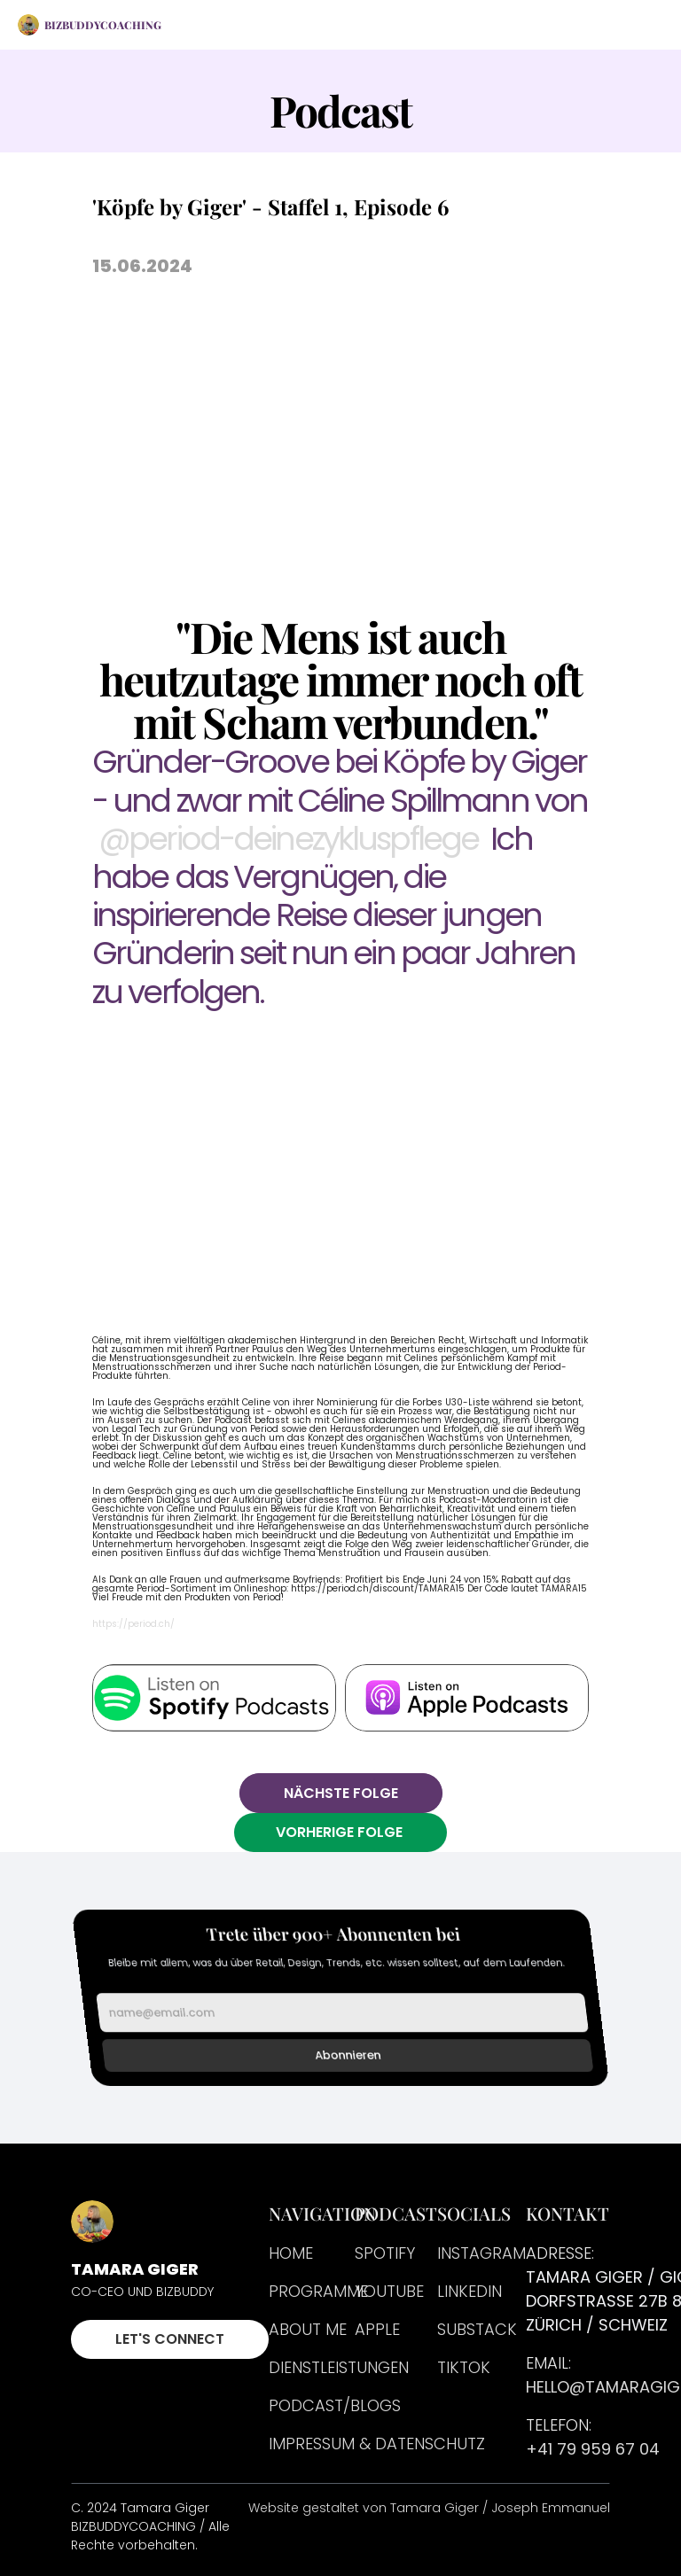  I want to click on Spotify, so click(385, 2253).